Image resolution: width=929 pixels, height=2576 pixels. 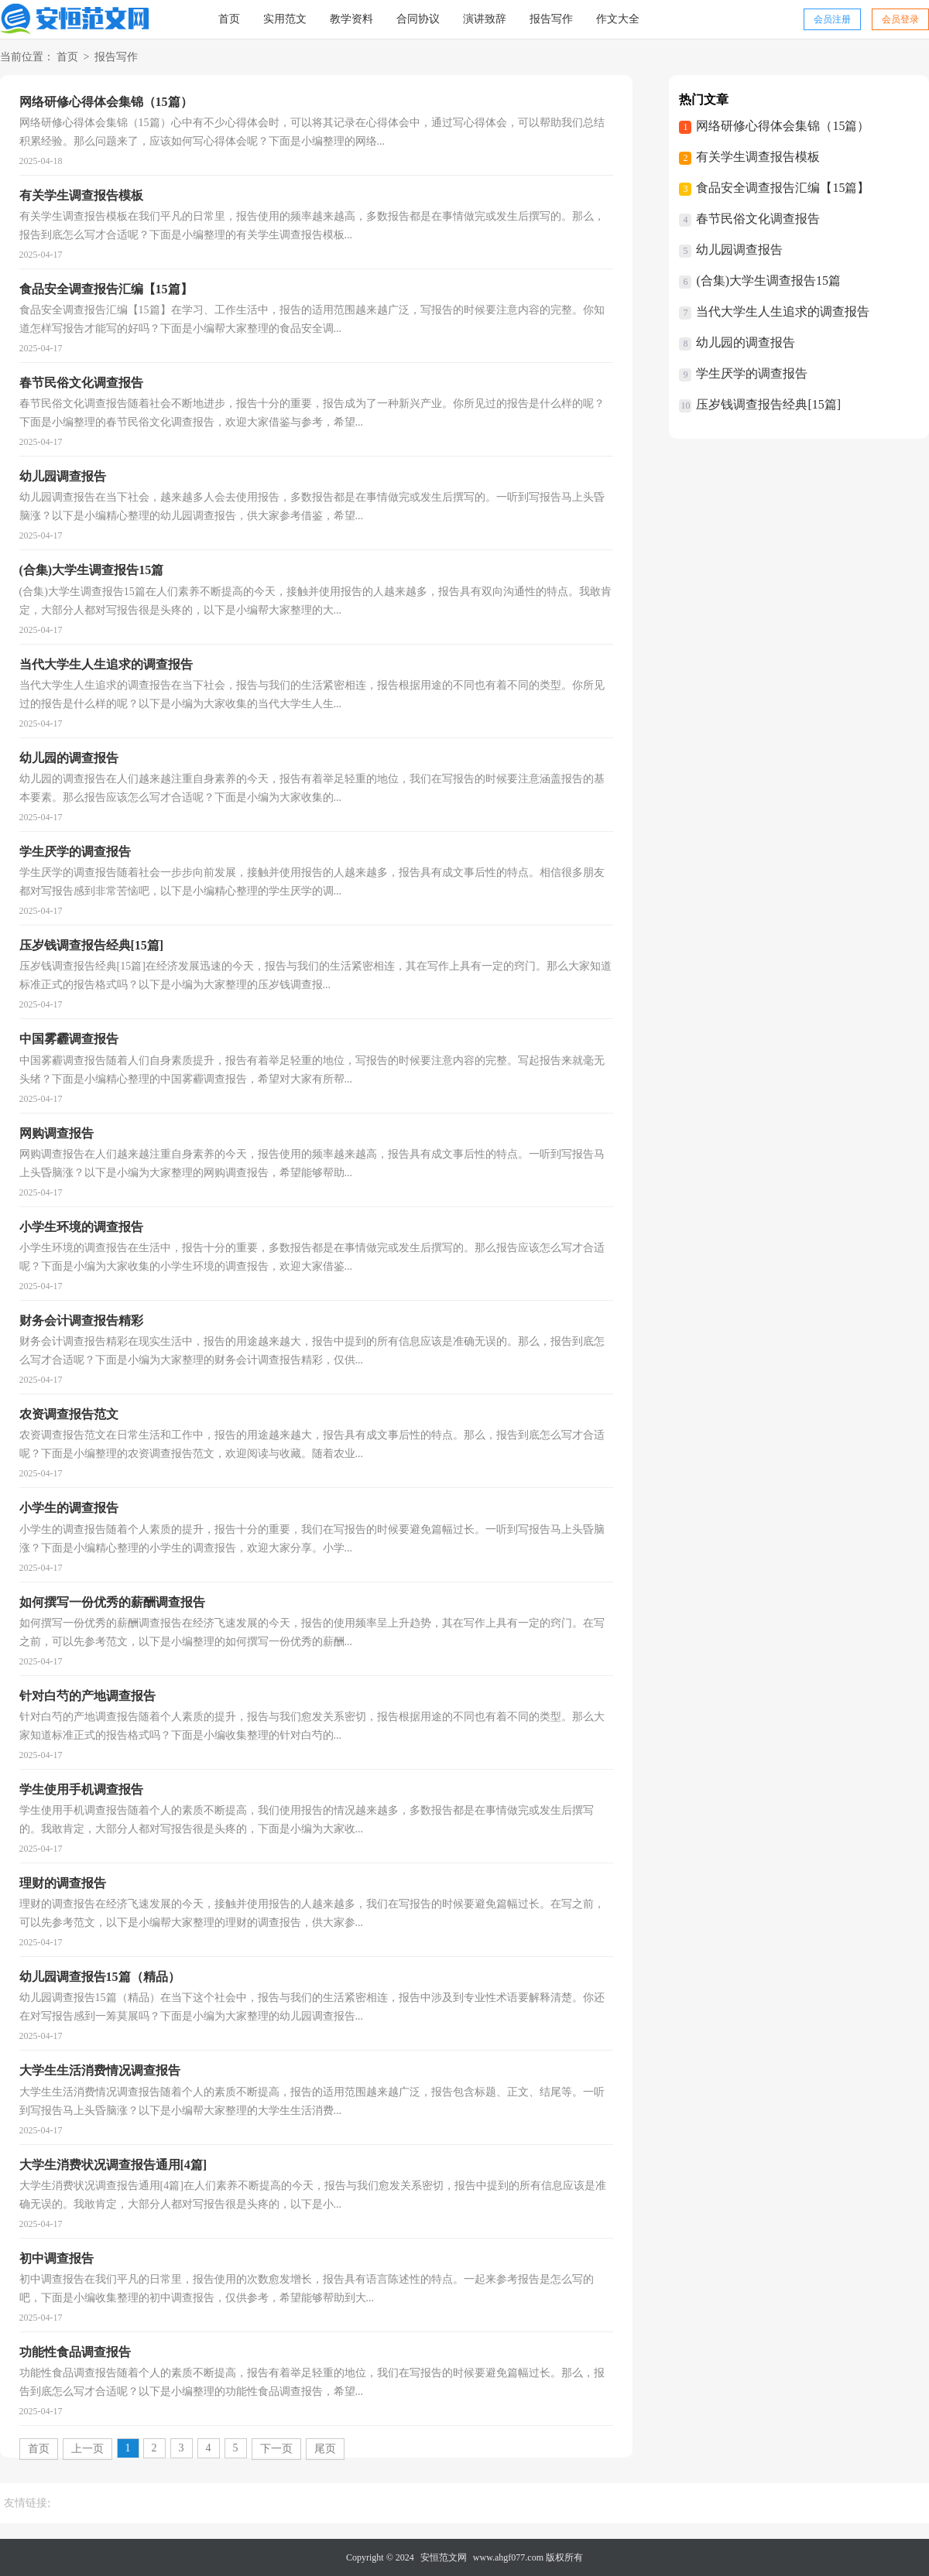 I want to click on 当代大学生人生追求的调查报告, so click(x=782, y=311).